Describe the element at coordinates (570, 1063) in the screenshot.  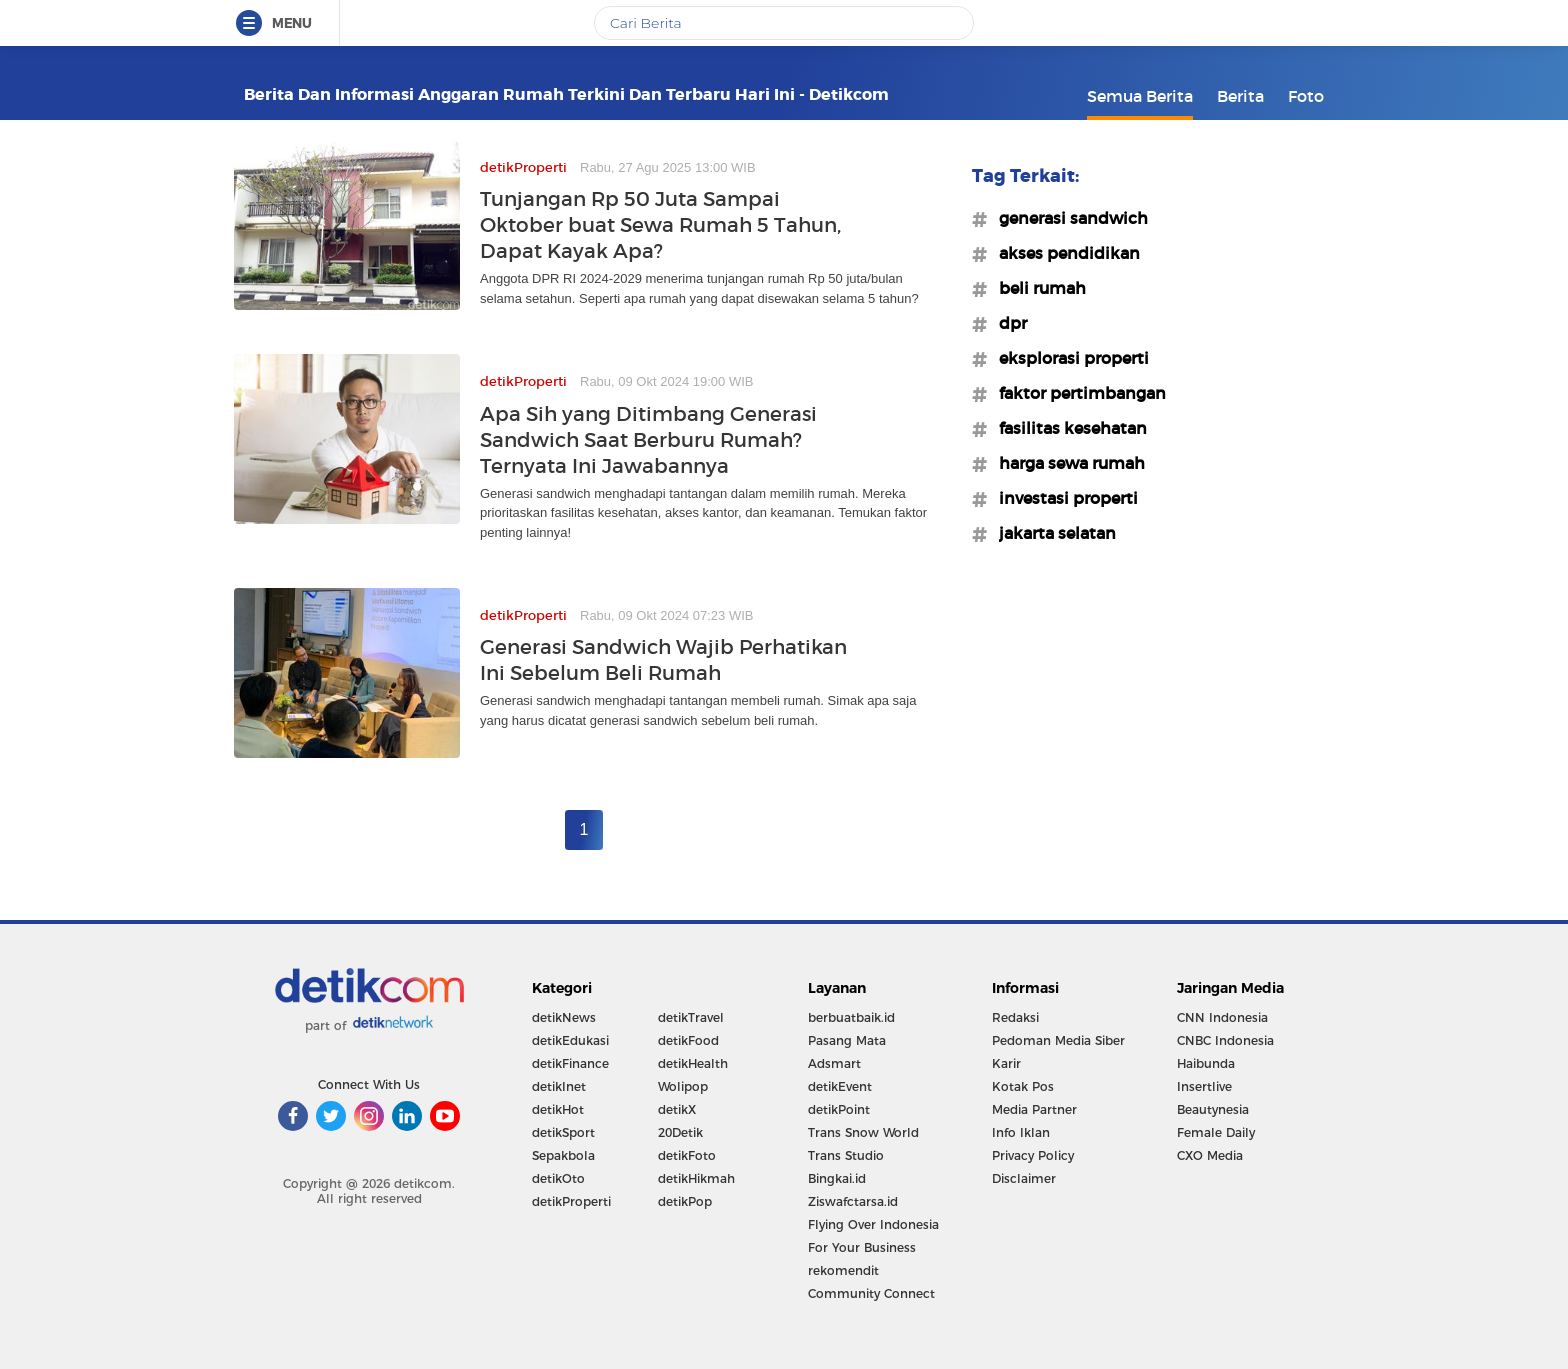
I see `detikFinance` at that location.